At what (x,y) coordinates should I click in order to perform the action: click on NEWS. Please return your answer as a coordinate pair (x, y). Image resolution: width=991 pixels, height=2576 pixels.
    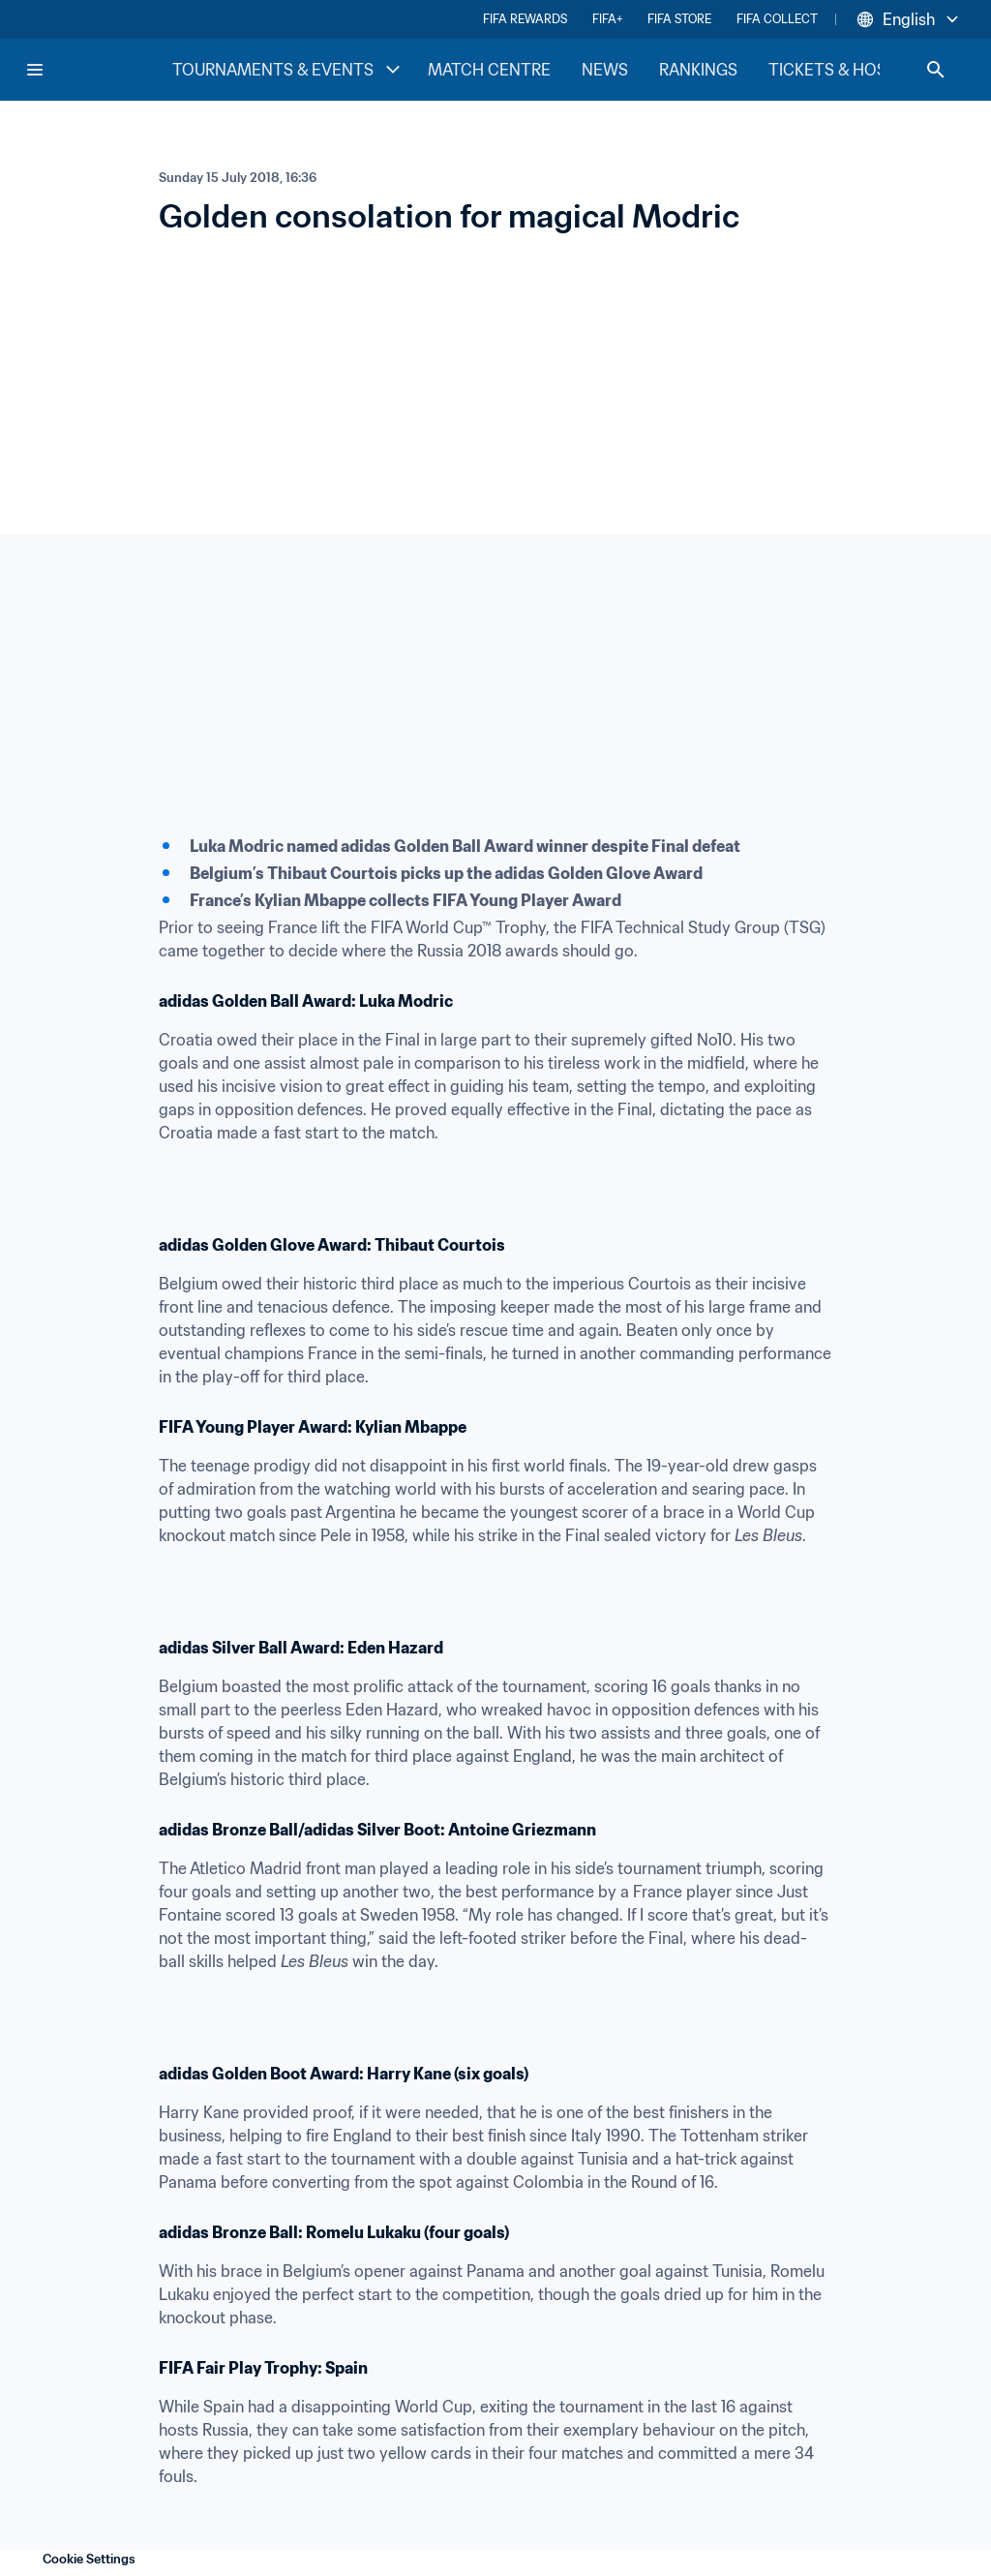
    Looking at the image, I should click on (605, 69).